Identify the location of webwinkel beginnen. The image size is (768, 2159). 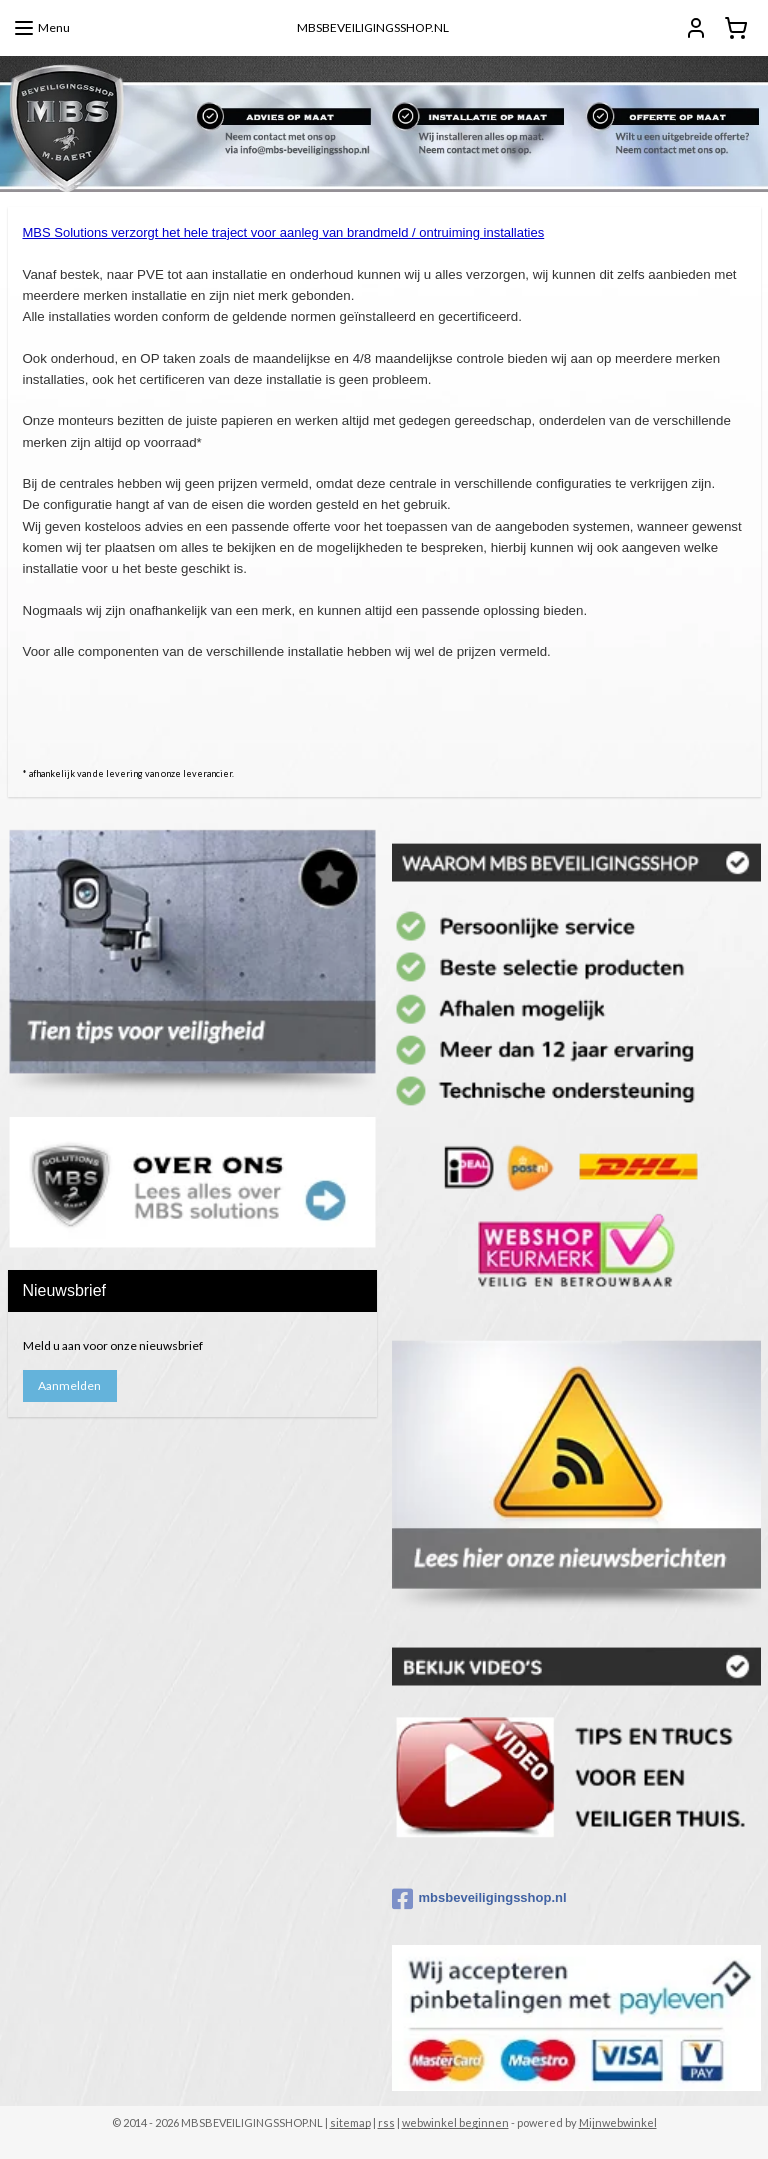
(455, 2122).